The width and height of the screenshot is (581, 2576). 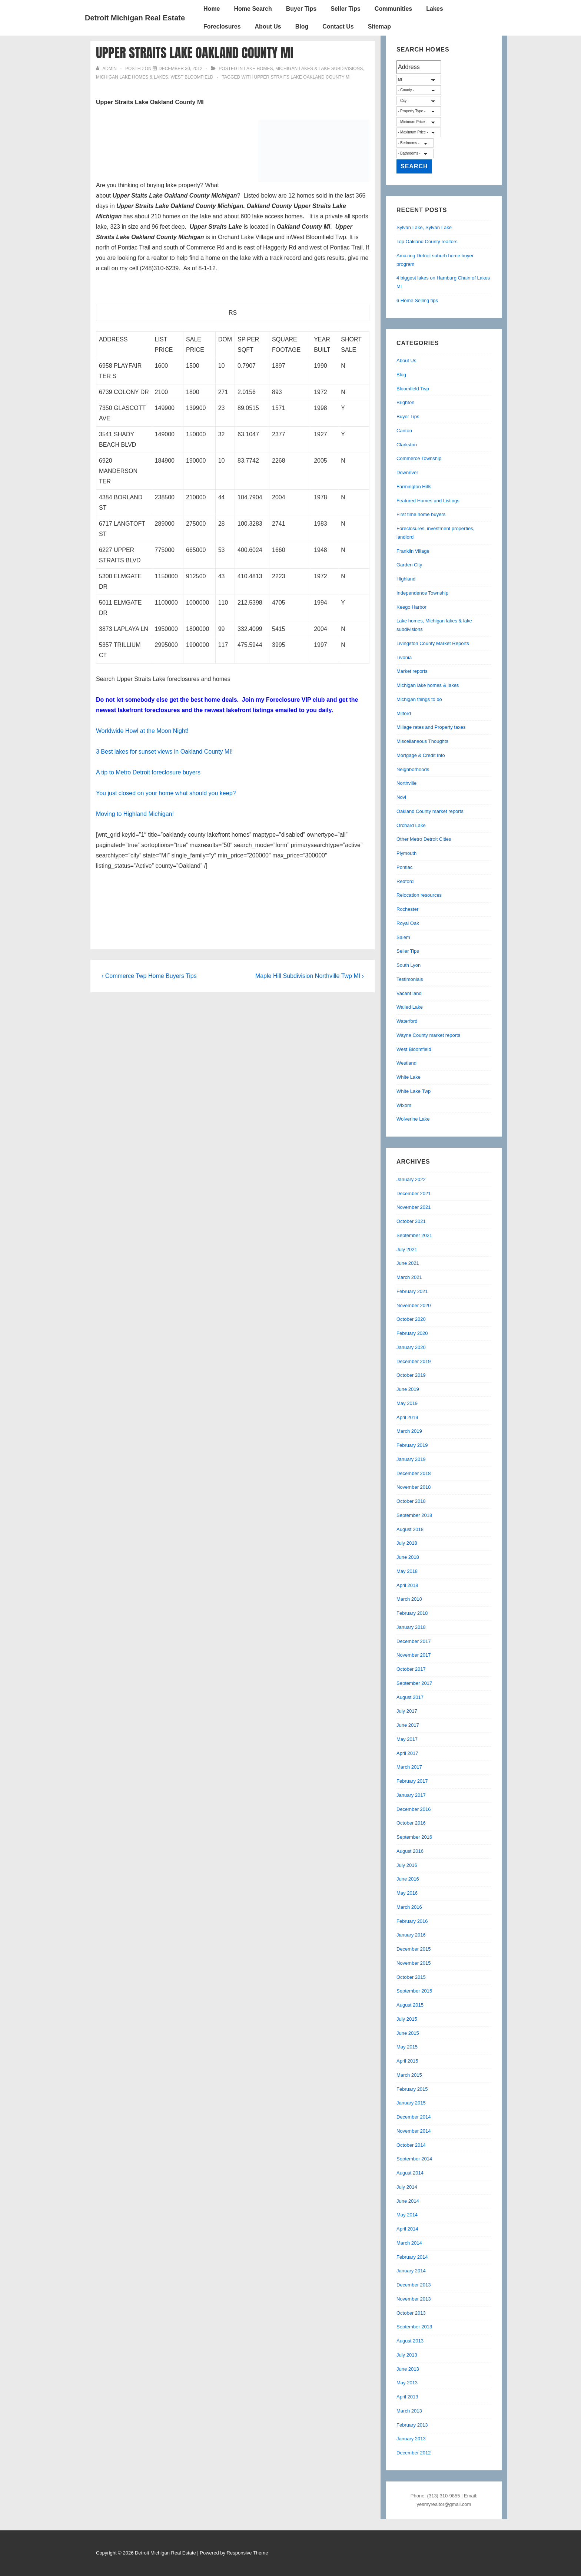 What do you see at coordinates (411, 2103) in the screenshot?
I see `January 2015` at bounding box center [411, 2103].